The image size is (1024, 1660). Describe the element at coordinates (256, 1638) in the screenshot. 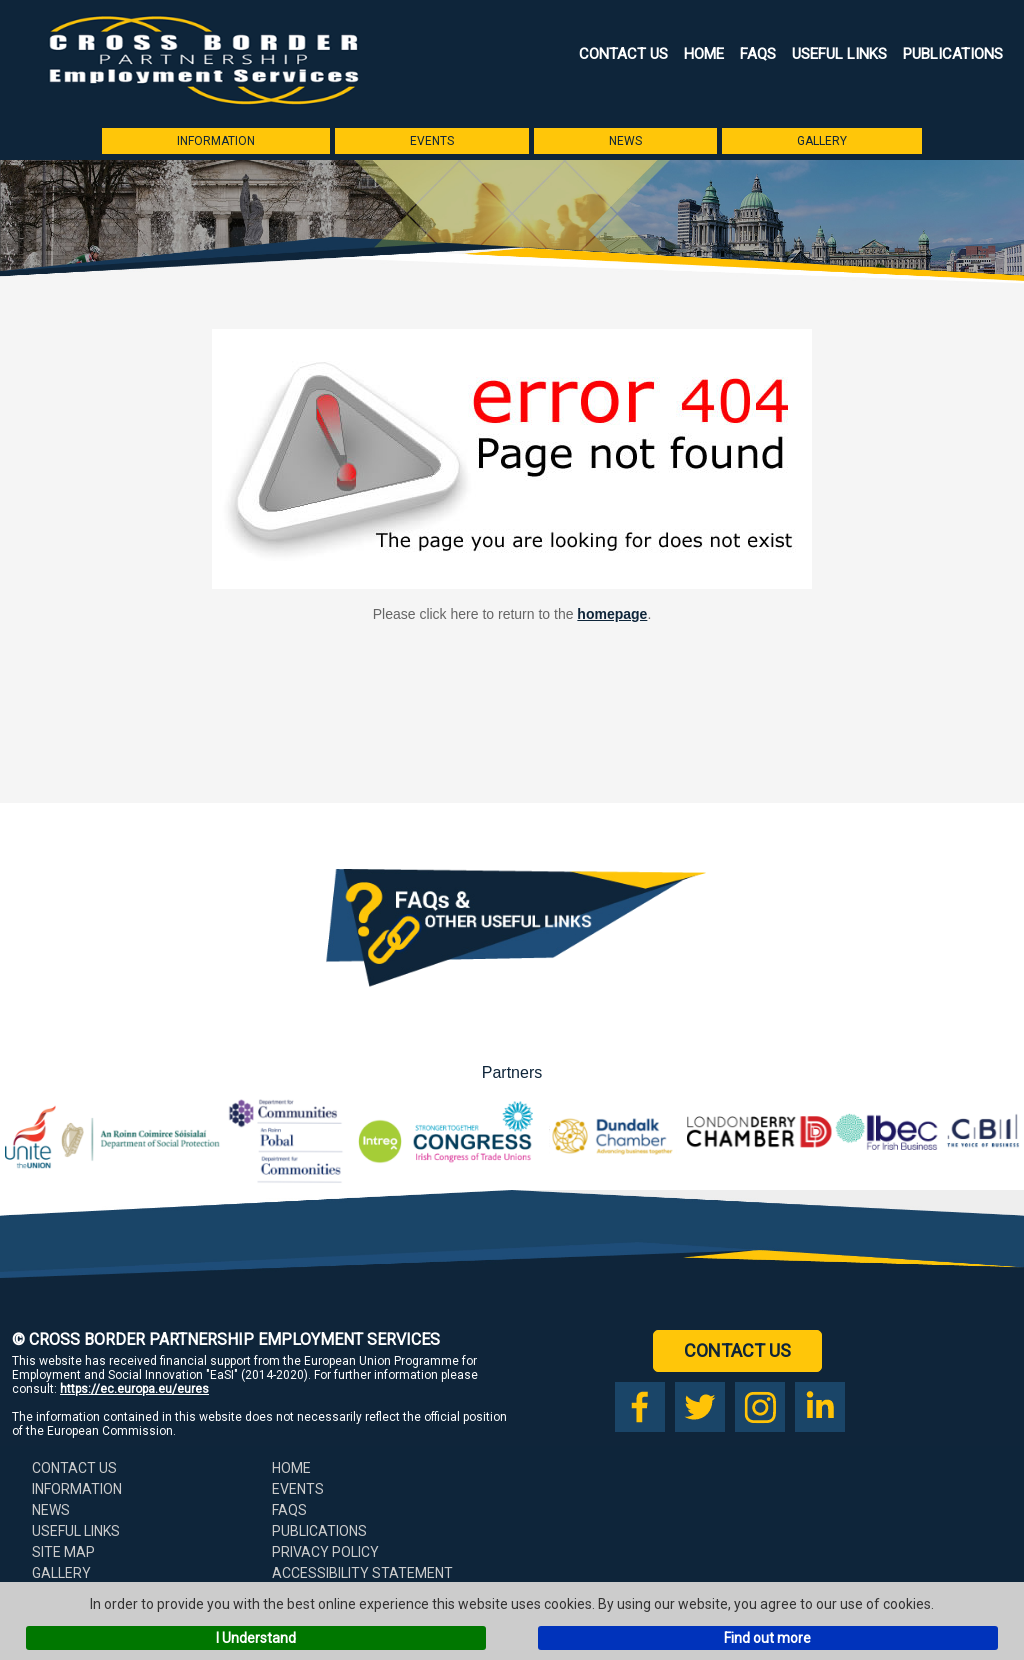

I see `I Understand` at that location.